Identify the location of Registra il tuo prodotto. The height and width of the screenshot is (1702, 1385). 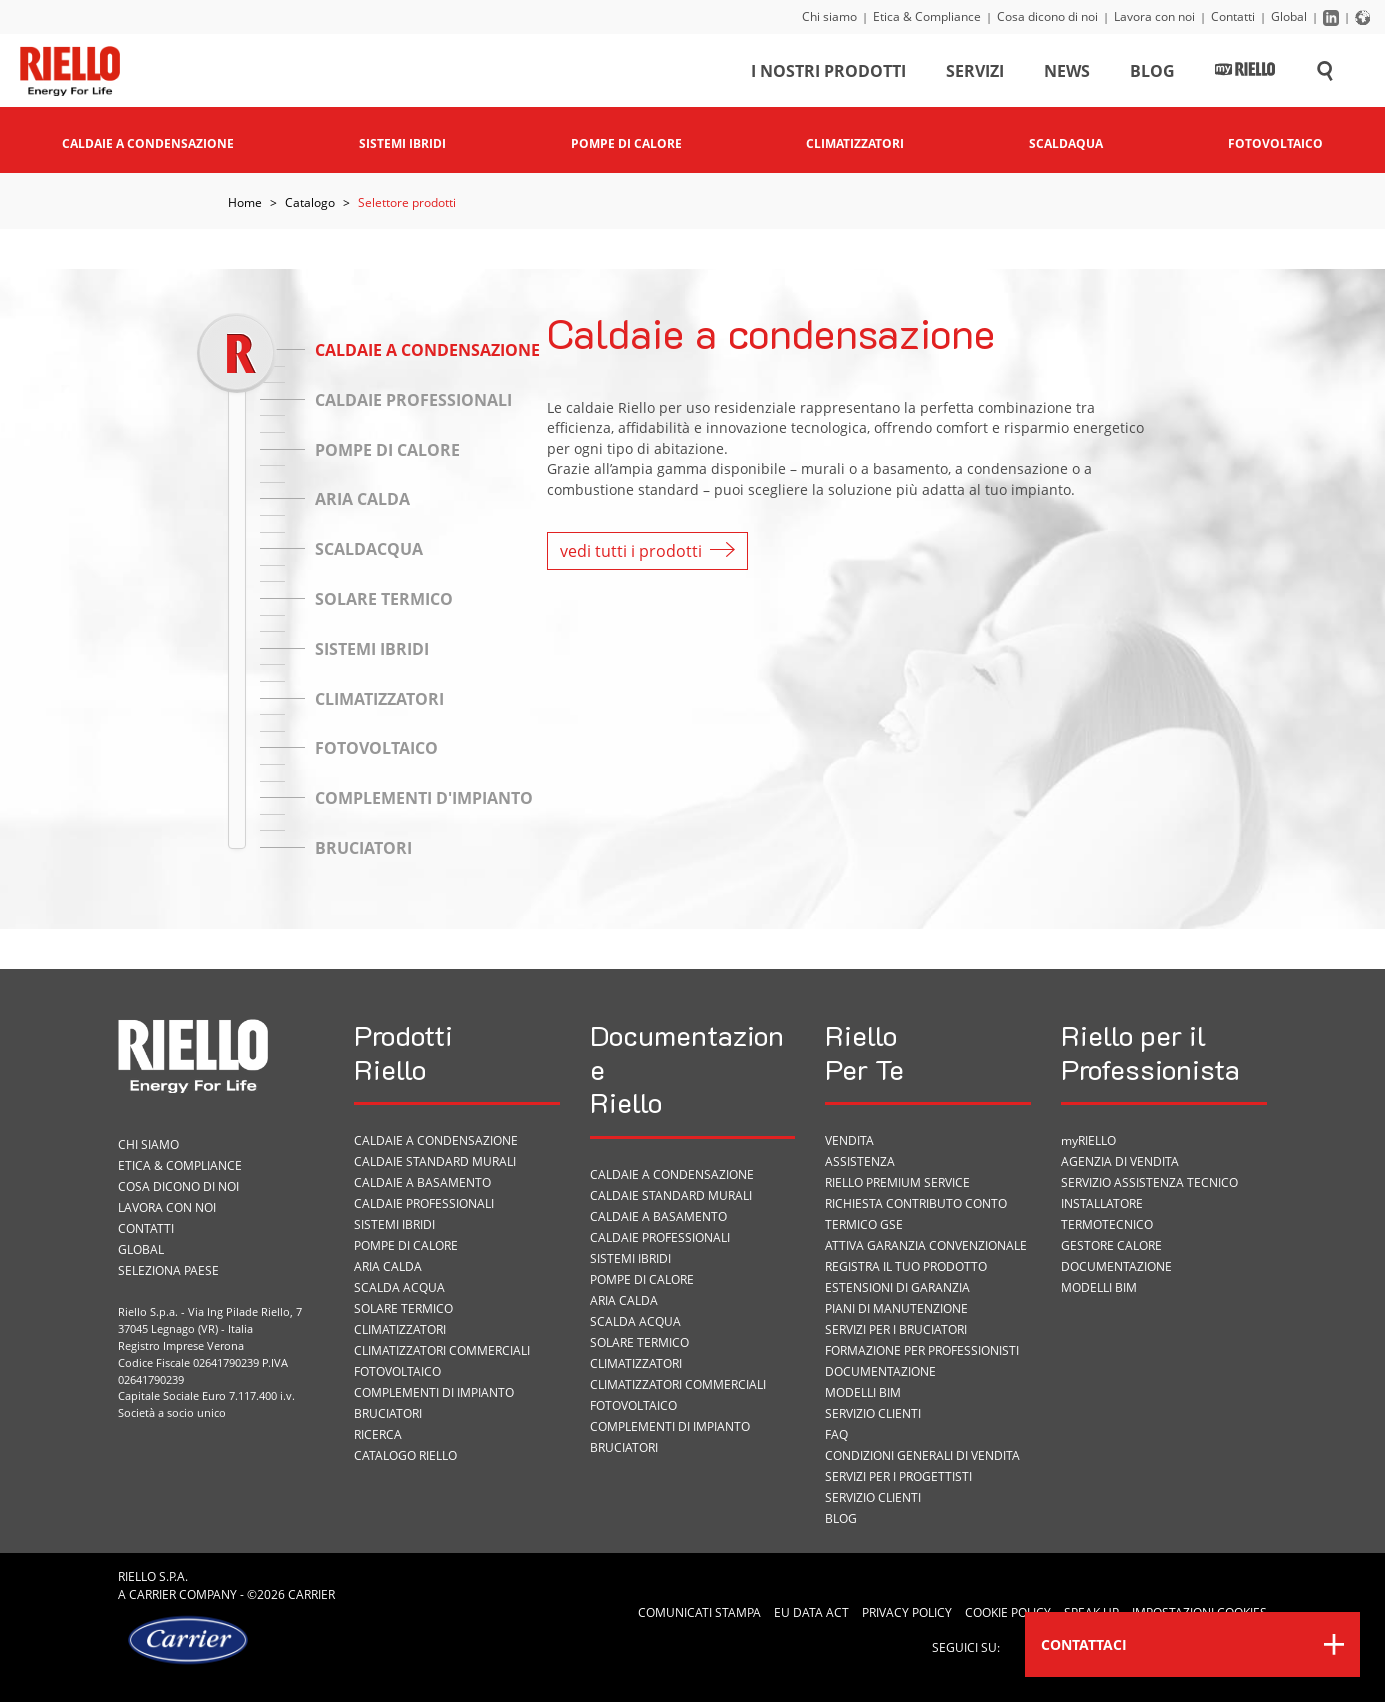
(906, 1266).